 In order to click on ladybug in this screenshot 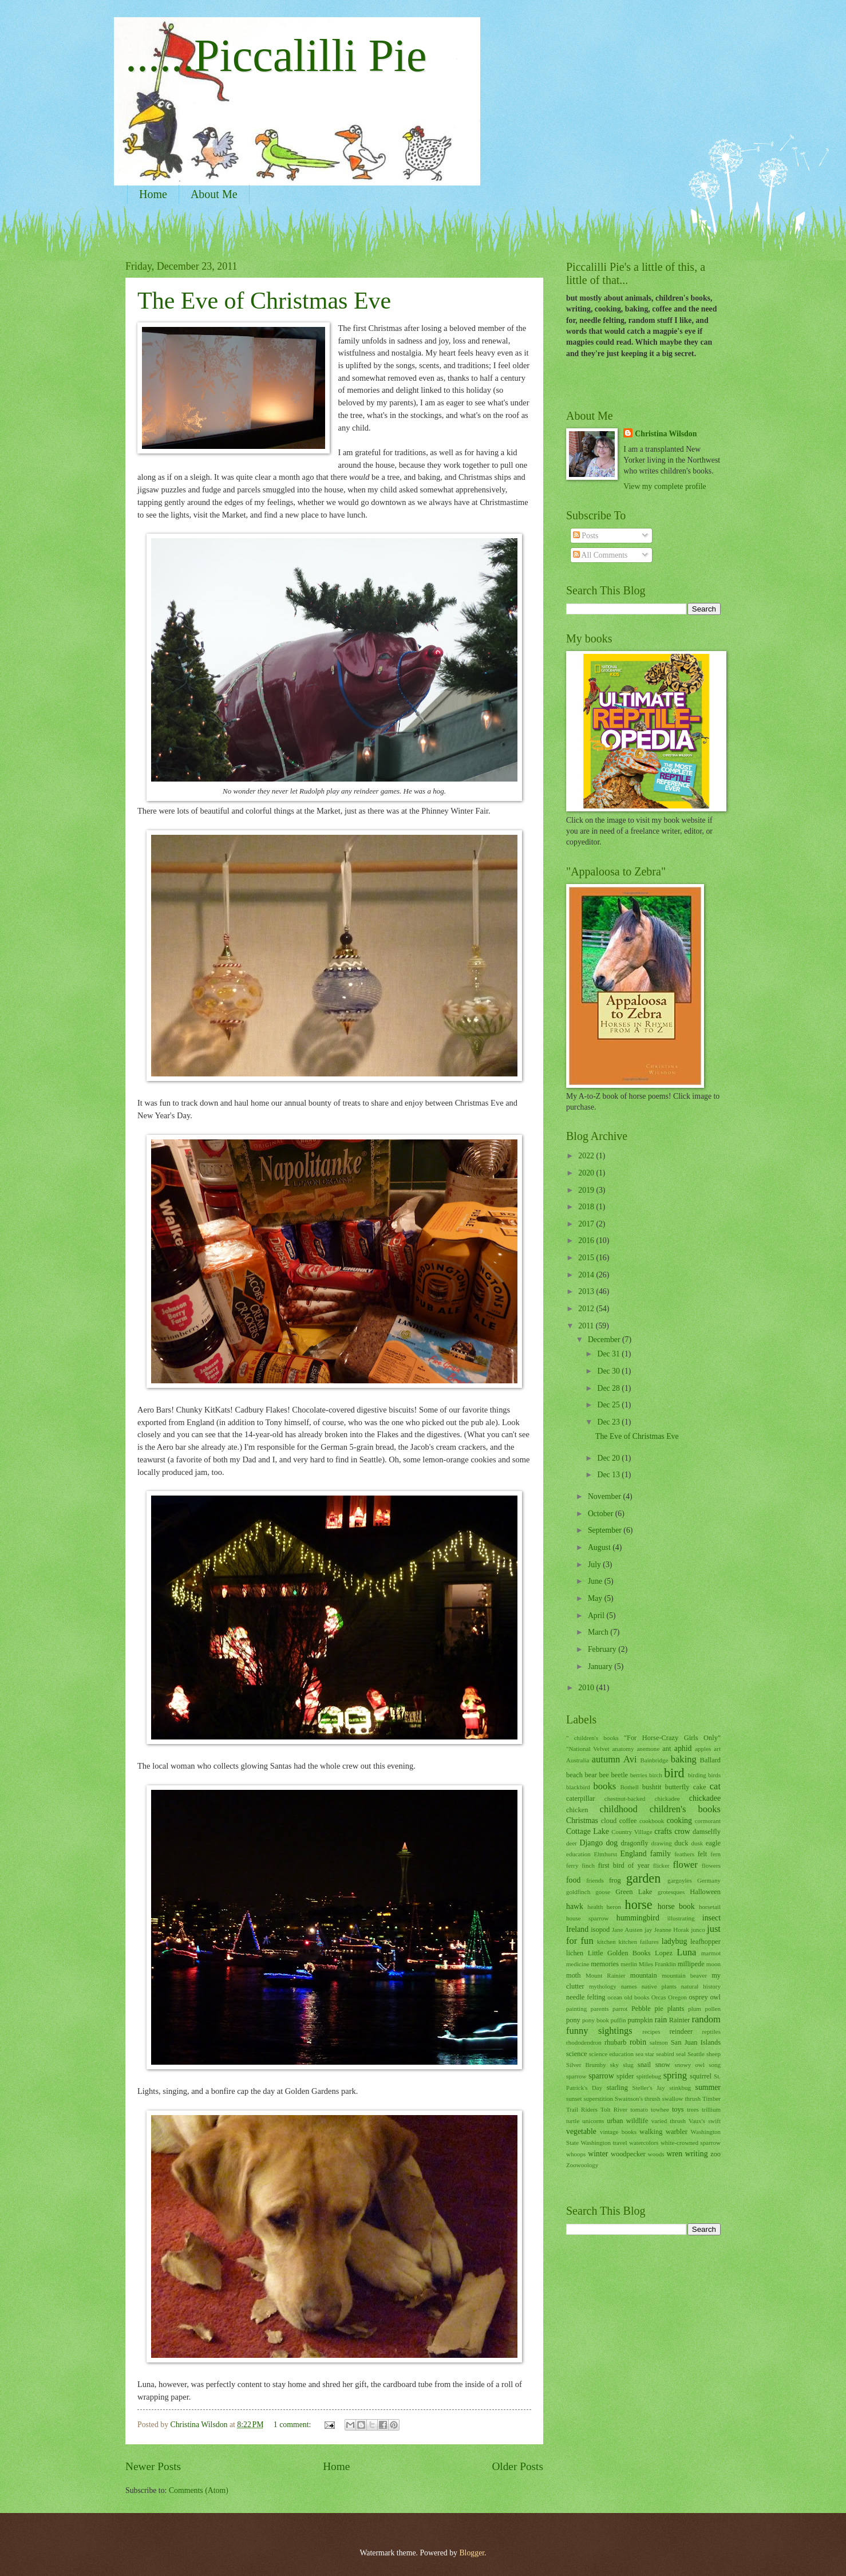, I will do `click(674, 1941)`.